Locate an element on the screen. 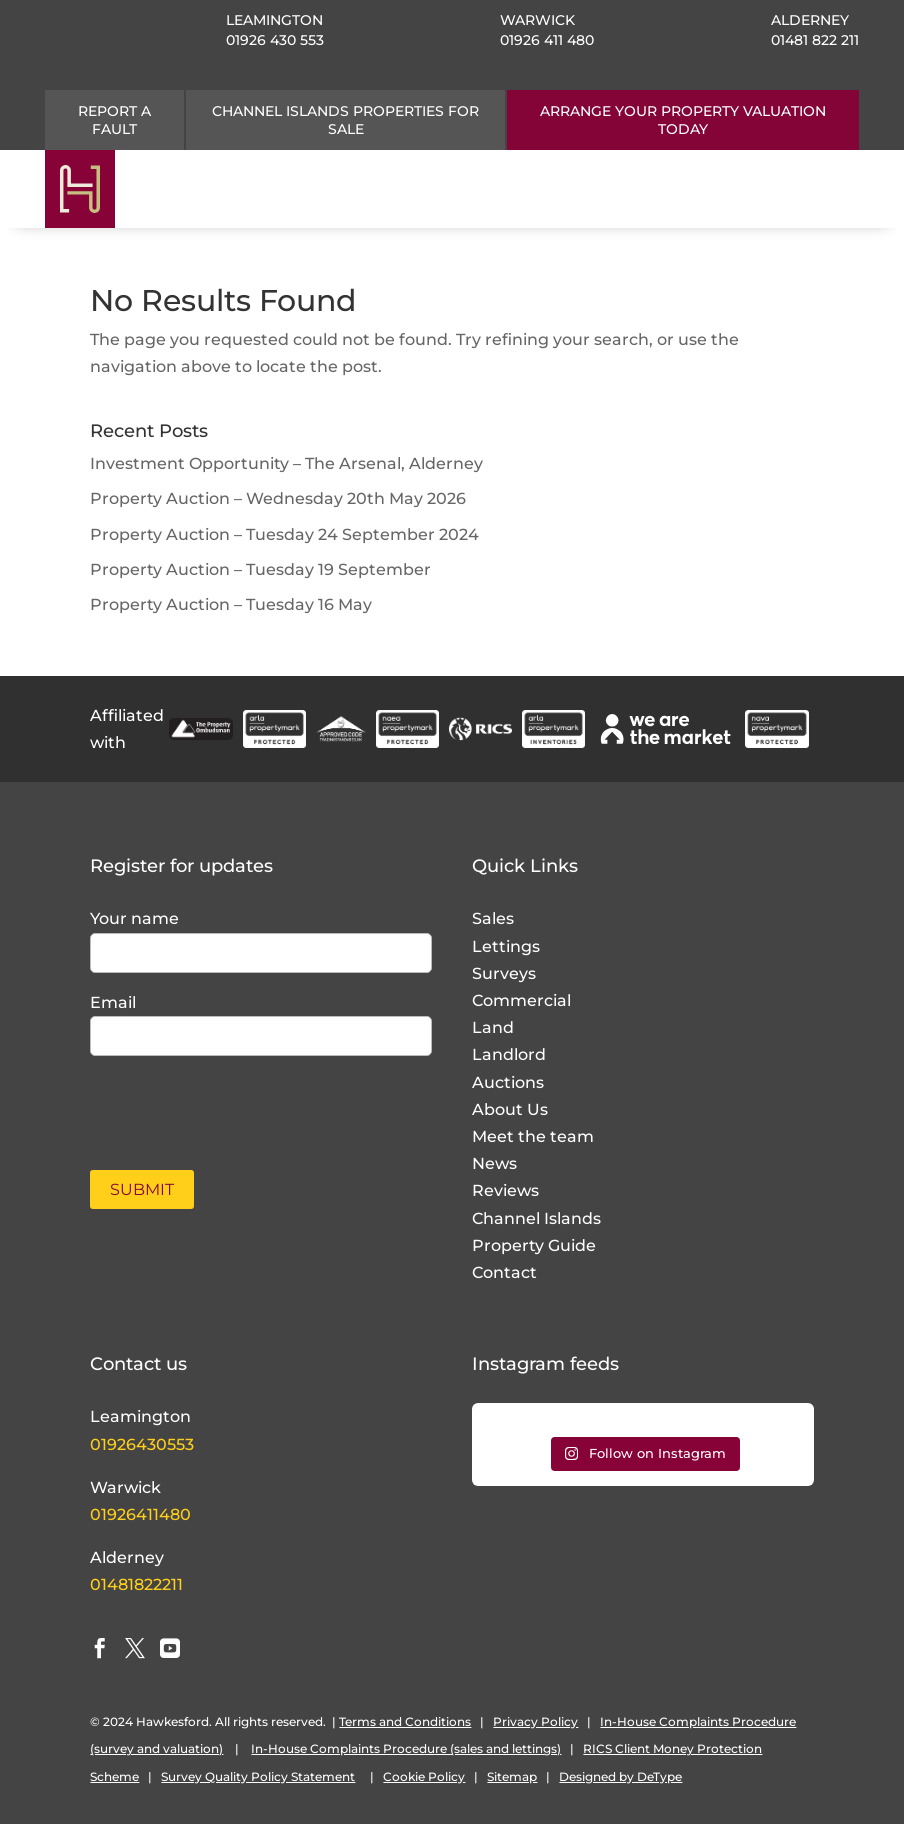 The width and height of the screenshot is (904, 1824). [presentation] is located at coordinates (207, 1102).